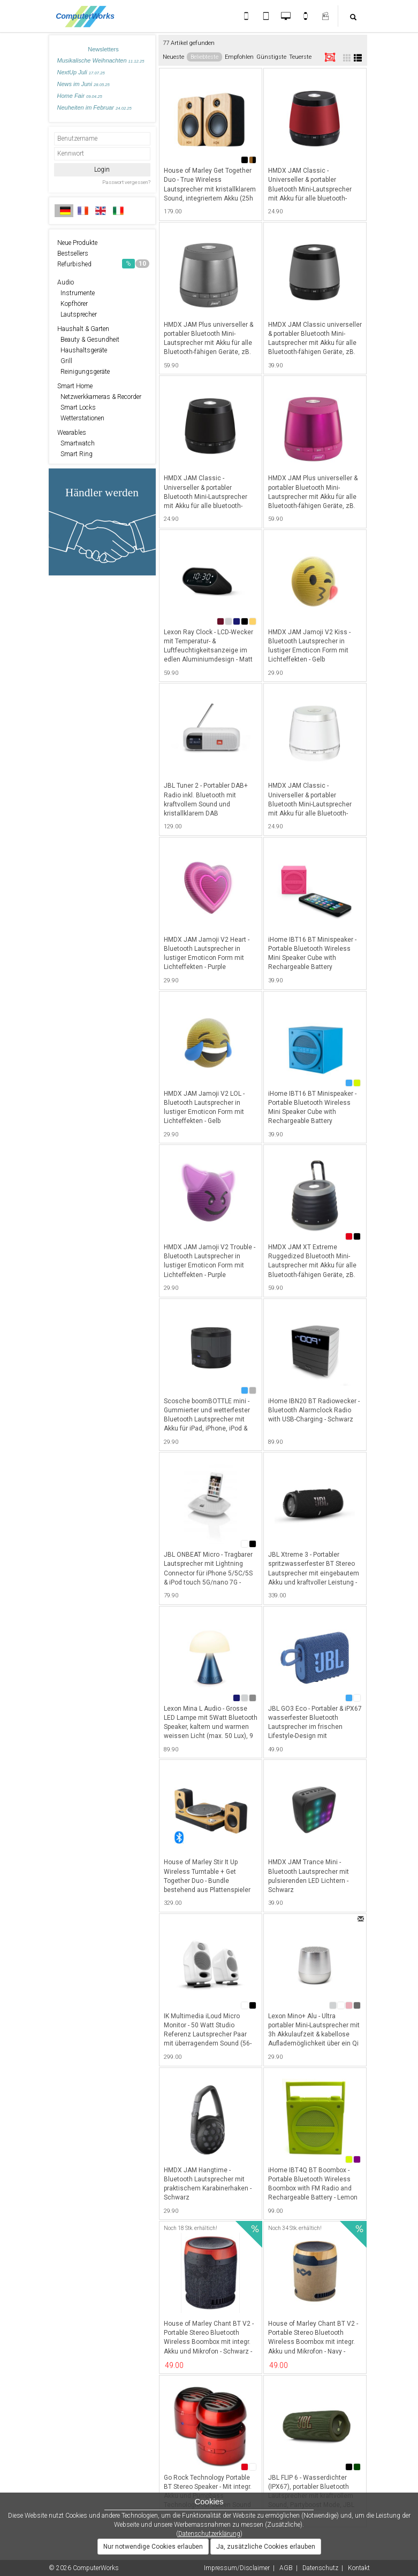  What do you see at coordinates (204, 56) in the screenshot?
I see `Beliebteste` at bounding box center [204, 56].